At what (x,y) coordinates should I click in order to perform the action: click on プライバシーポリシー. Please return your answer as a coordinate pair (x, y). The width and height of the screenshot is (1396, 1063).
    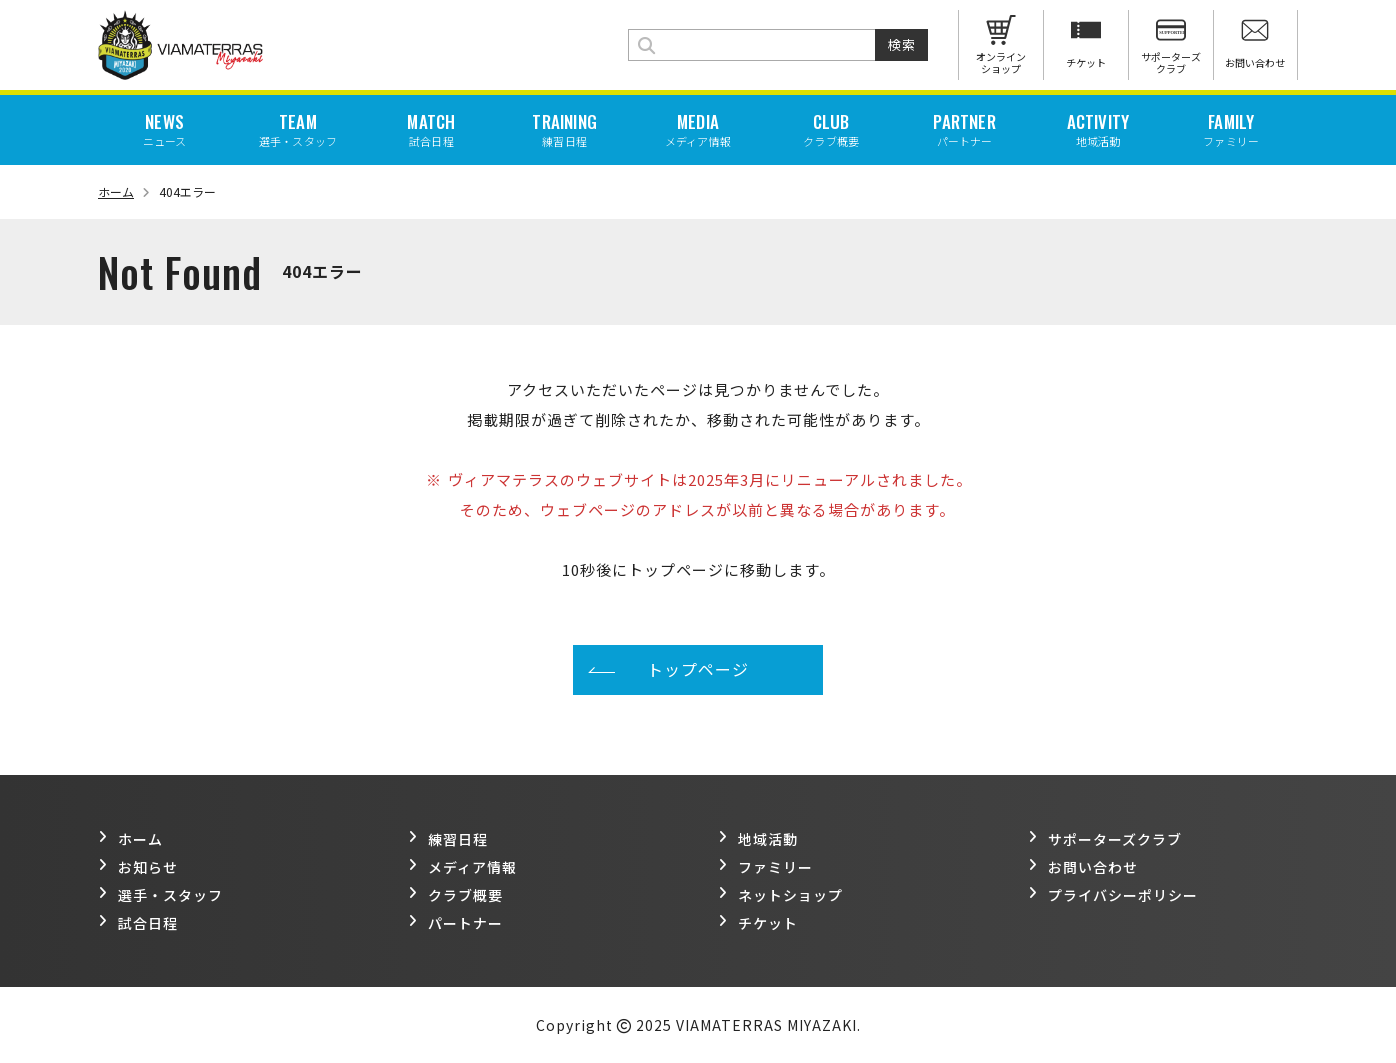
    Looking at the image, I should click on (1113, 895).